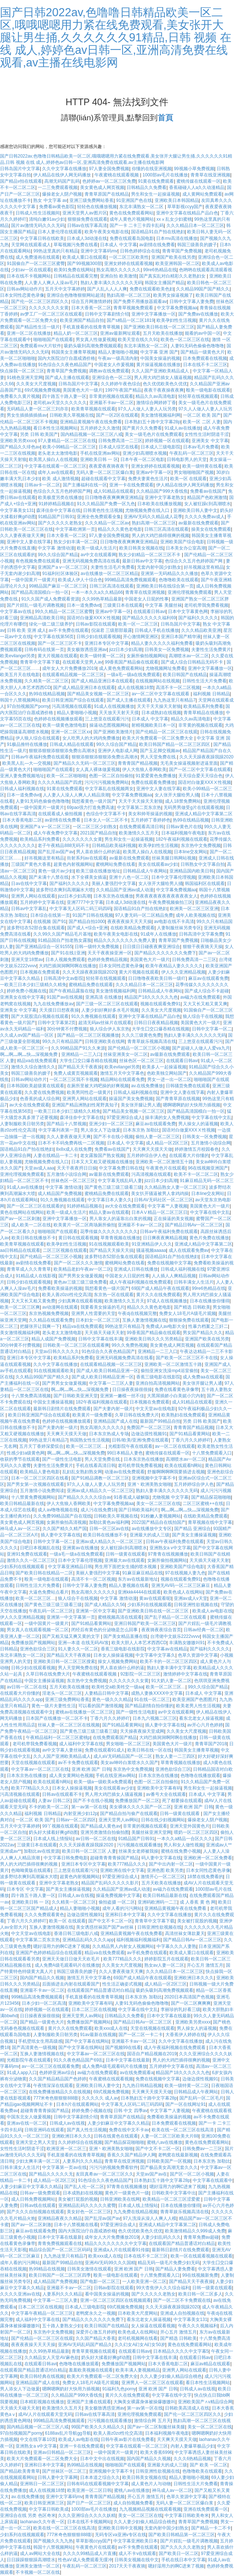  I want to click on 亚洲91免费在线观看, so click(27, 1554).